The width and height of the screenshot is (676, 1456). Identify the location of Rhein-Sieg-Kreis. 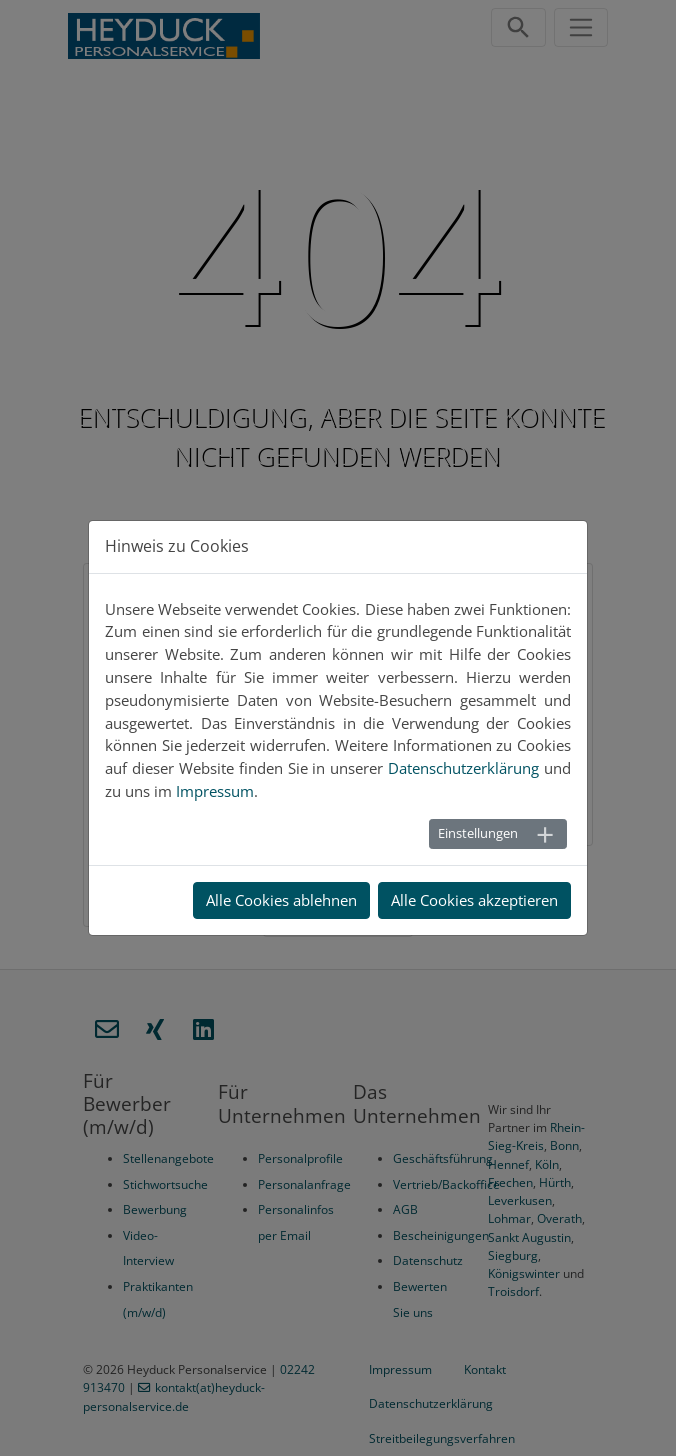
(536, 1136).